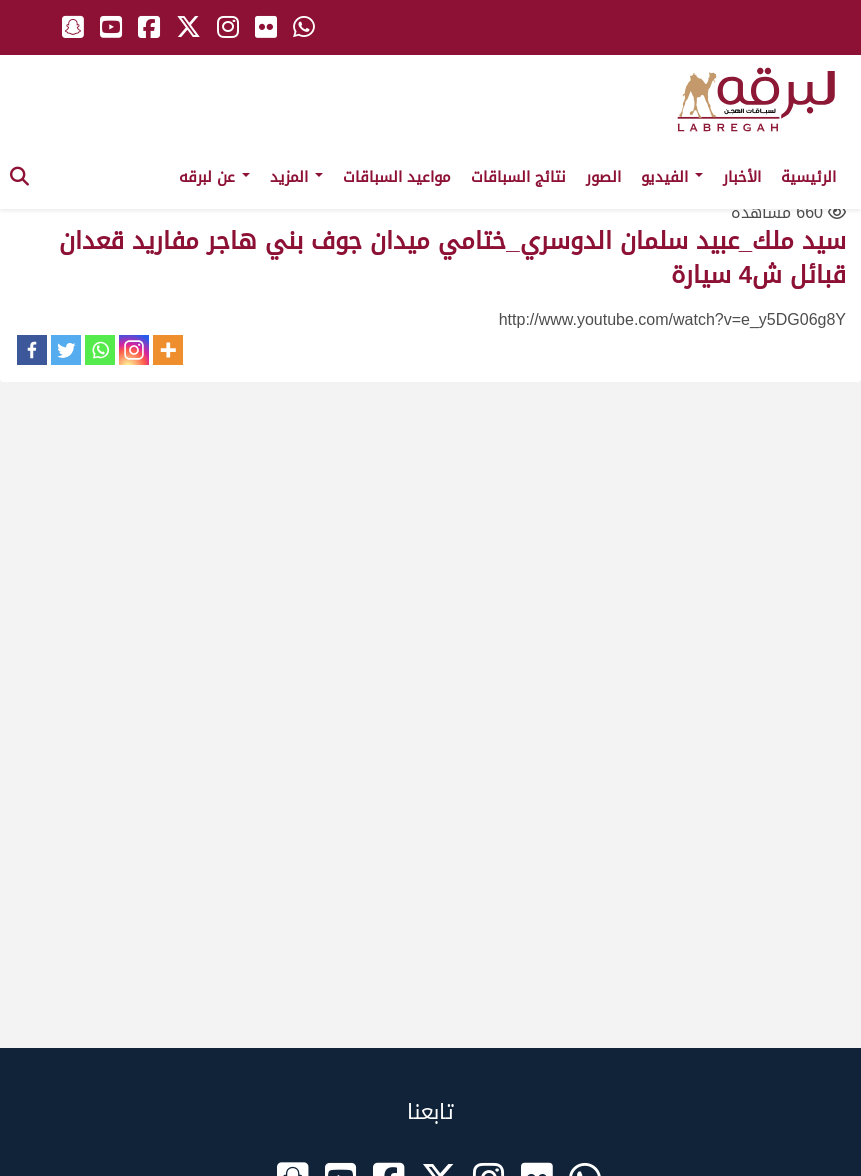 The image size is (861, 1176). Describe the element at coordinates (100, 350) in the screenshot. I see `[Whatsapp]` at that location.